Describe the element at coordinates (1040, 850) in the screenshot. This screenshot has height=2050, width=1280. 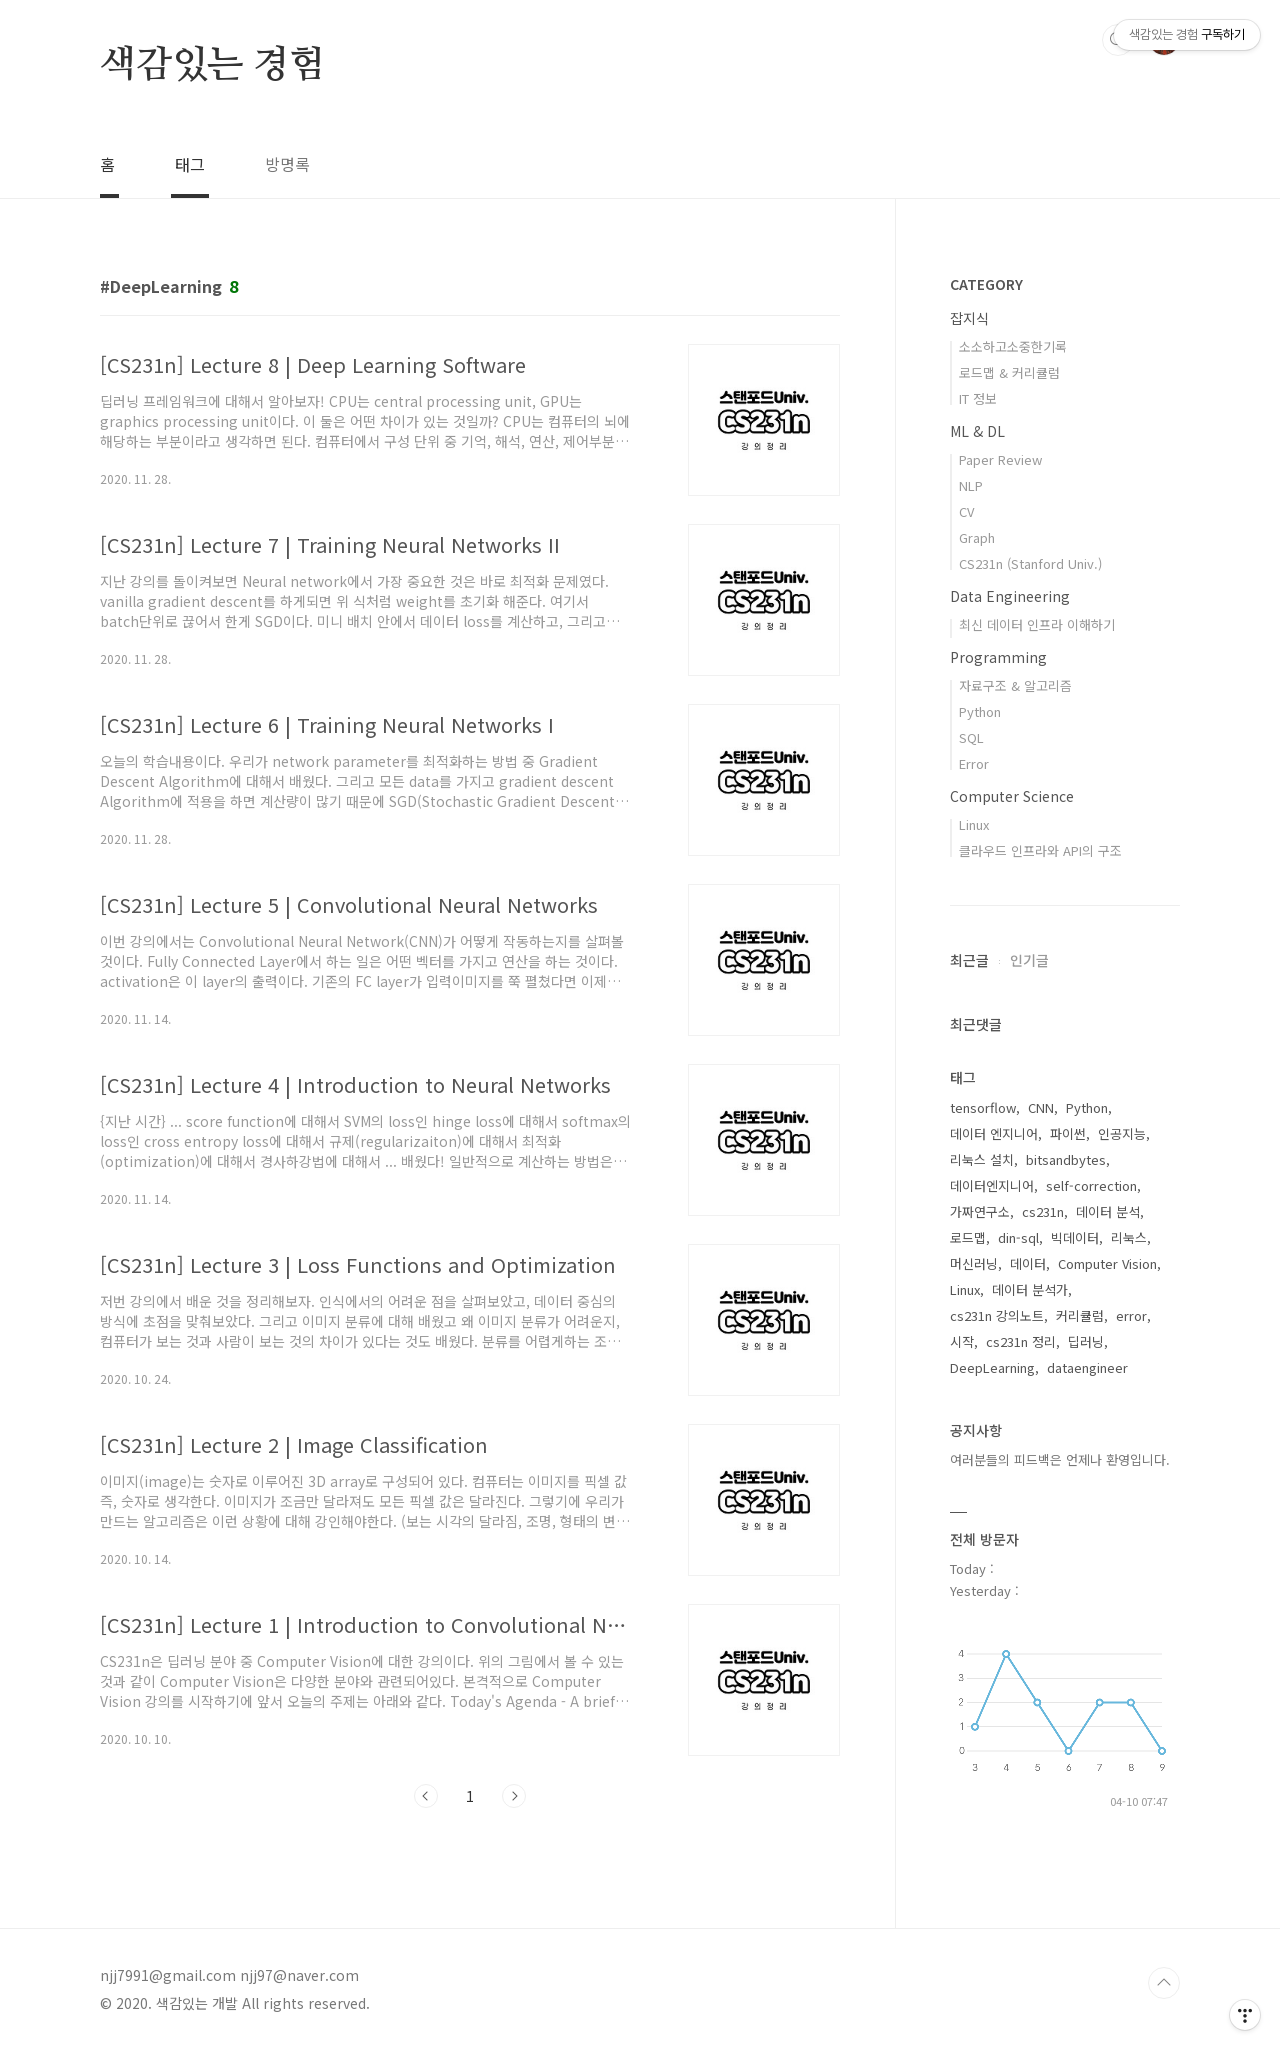
I see `클라우드 인프라와 API의 구조` at that location.